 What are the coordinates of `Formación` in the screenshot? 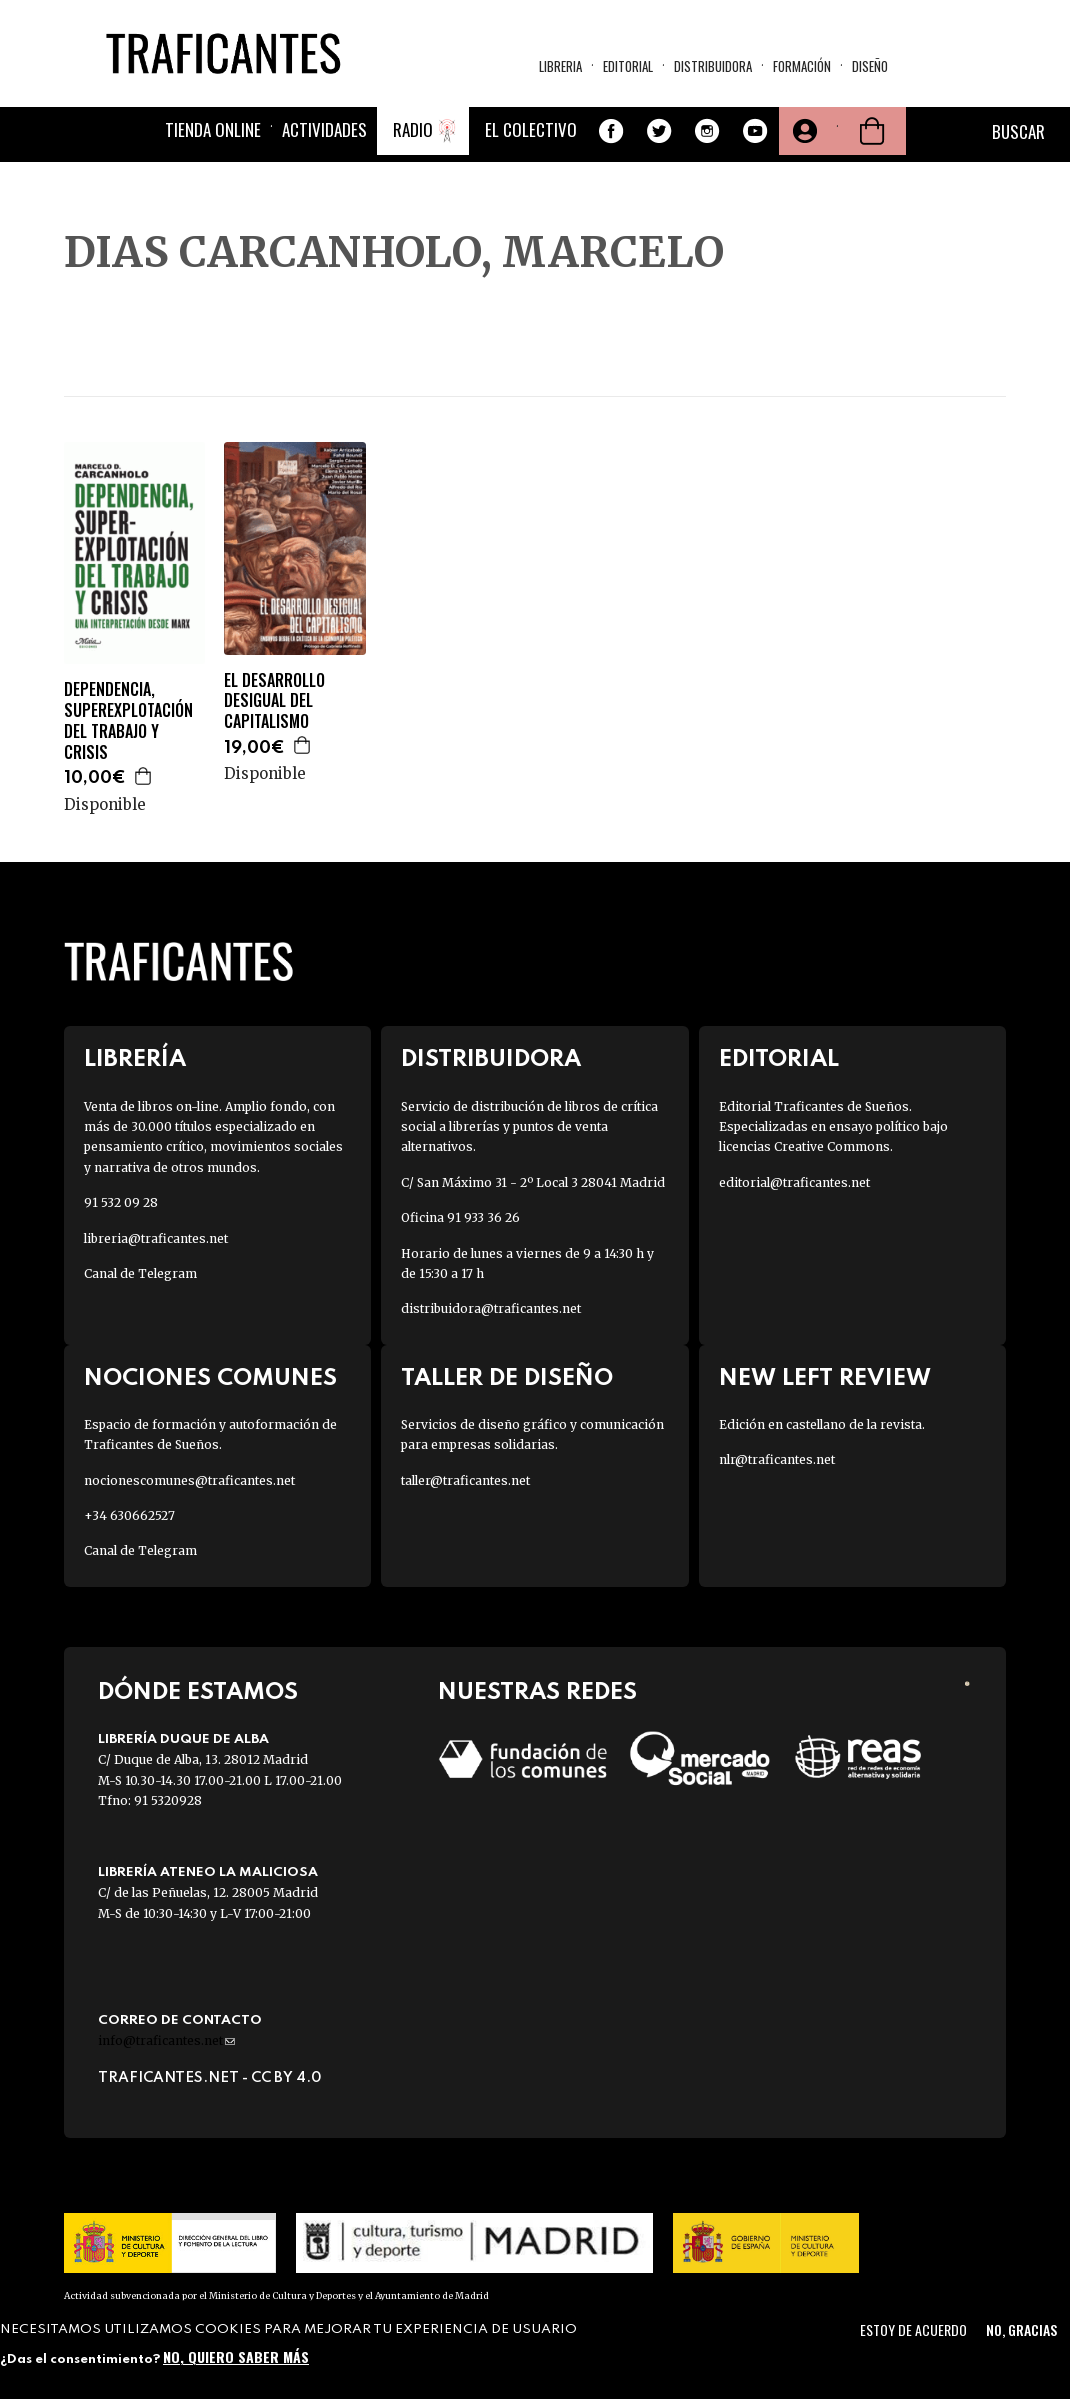 It's located at (802, 66).